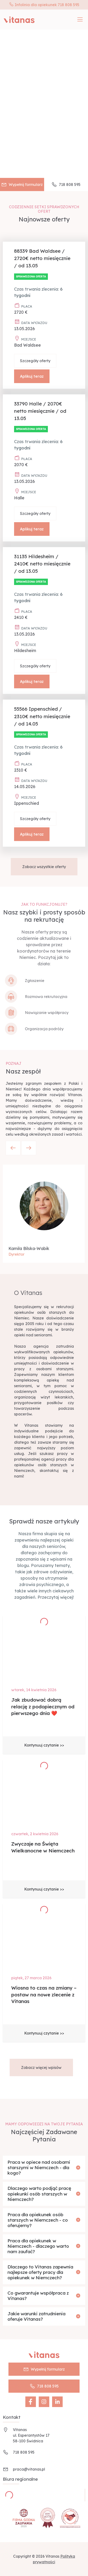 The image size is (88, 2576). I want to click on Praca dla opiekunek w Niemczech - dlaczego warto nam zaufać?, so click(38, 2246).